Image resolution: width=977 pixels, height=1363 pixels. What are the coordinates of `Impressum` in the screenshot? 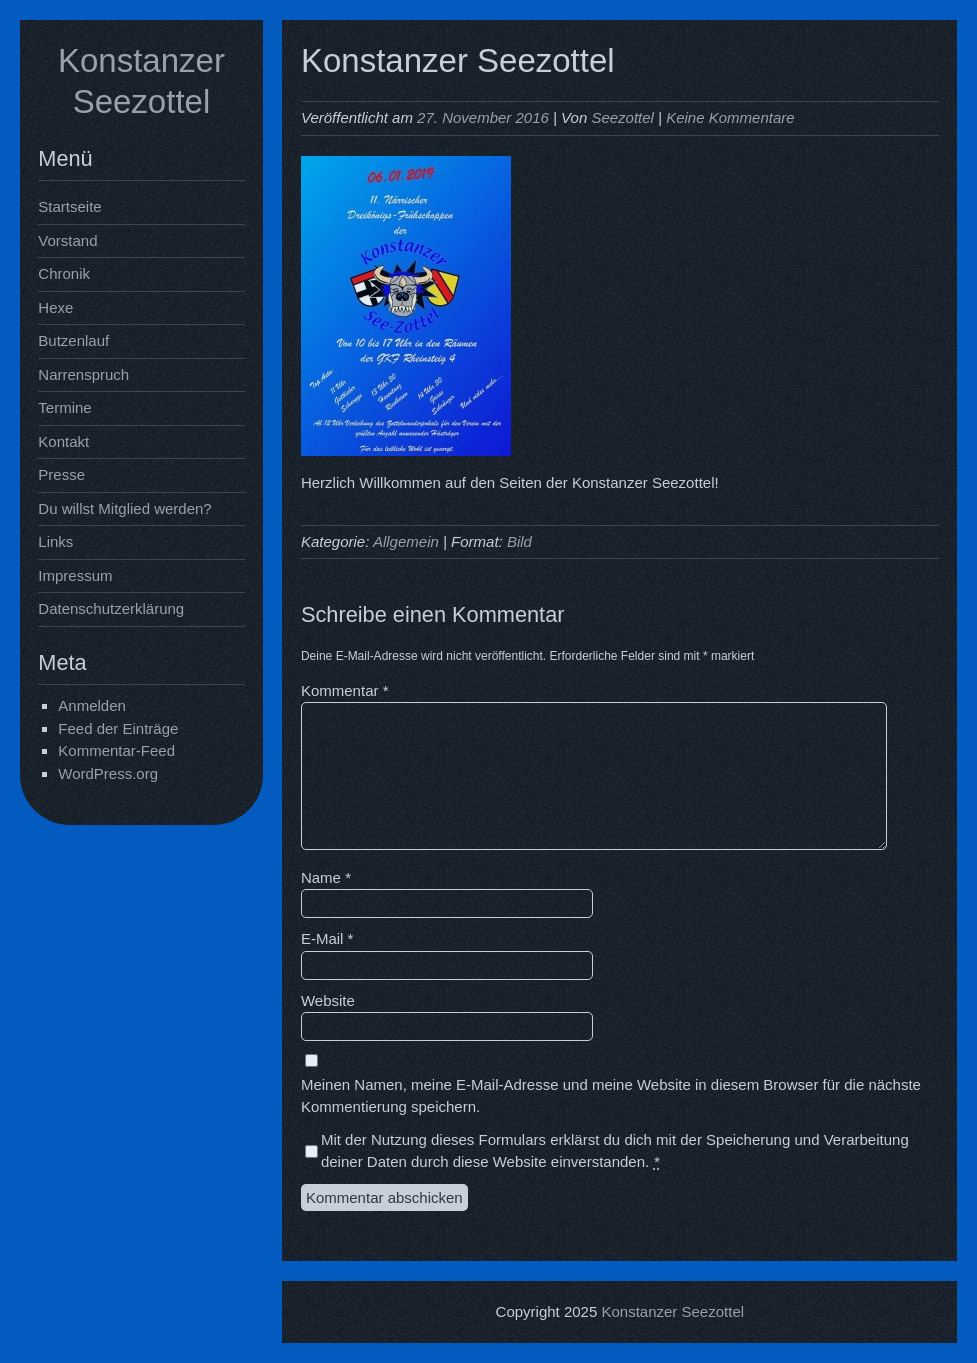 It's located at (75, 575).